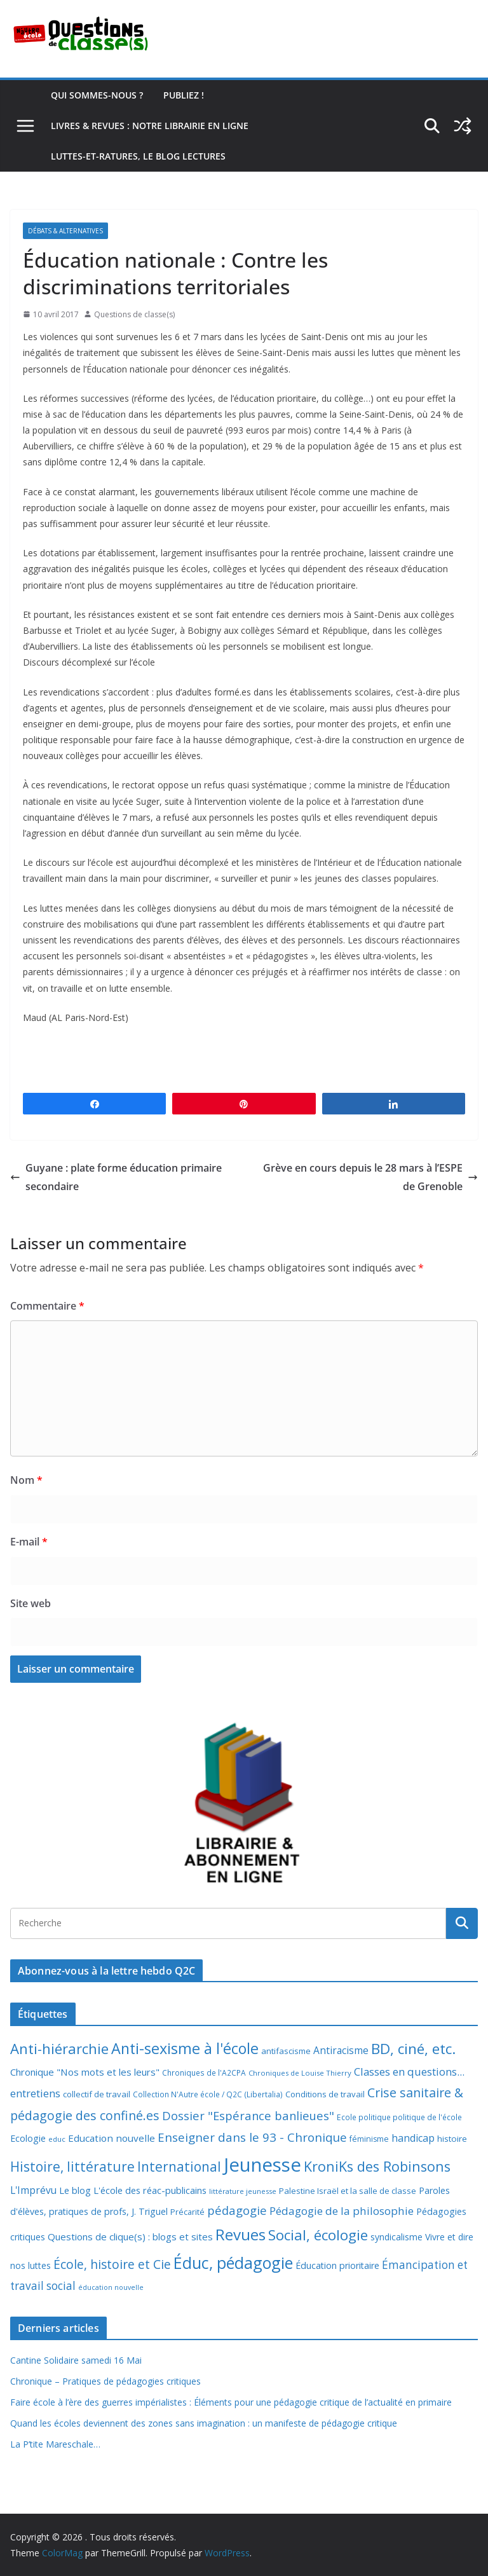 This screenshot has height=2576, width=488. I want to click on BD, ciné, etc. [BD, ciné, etc. (74 éléments)], so click(413, 2049).